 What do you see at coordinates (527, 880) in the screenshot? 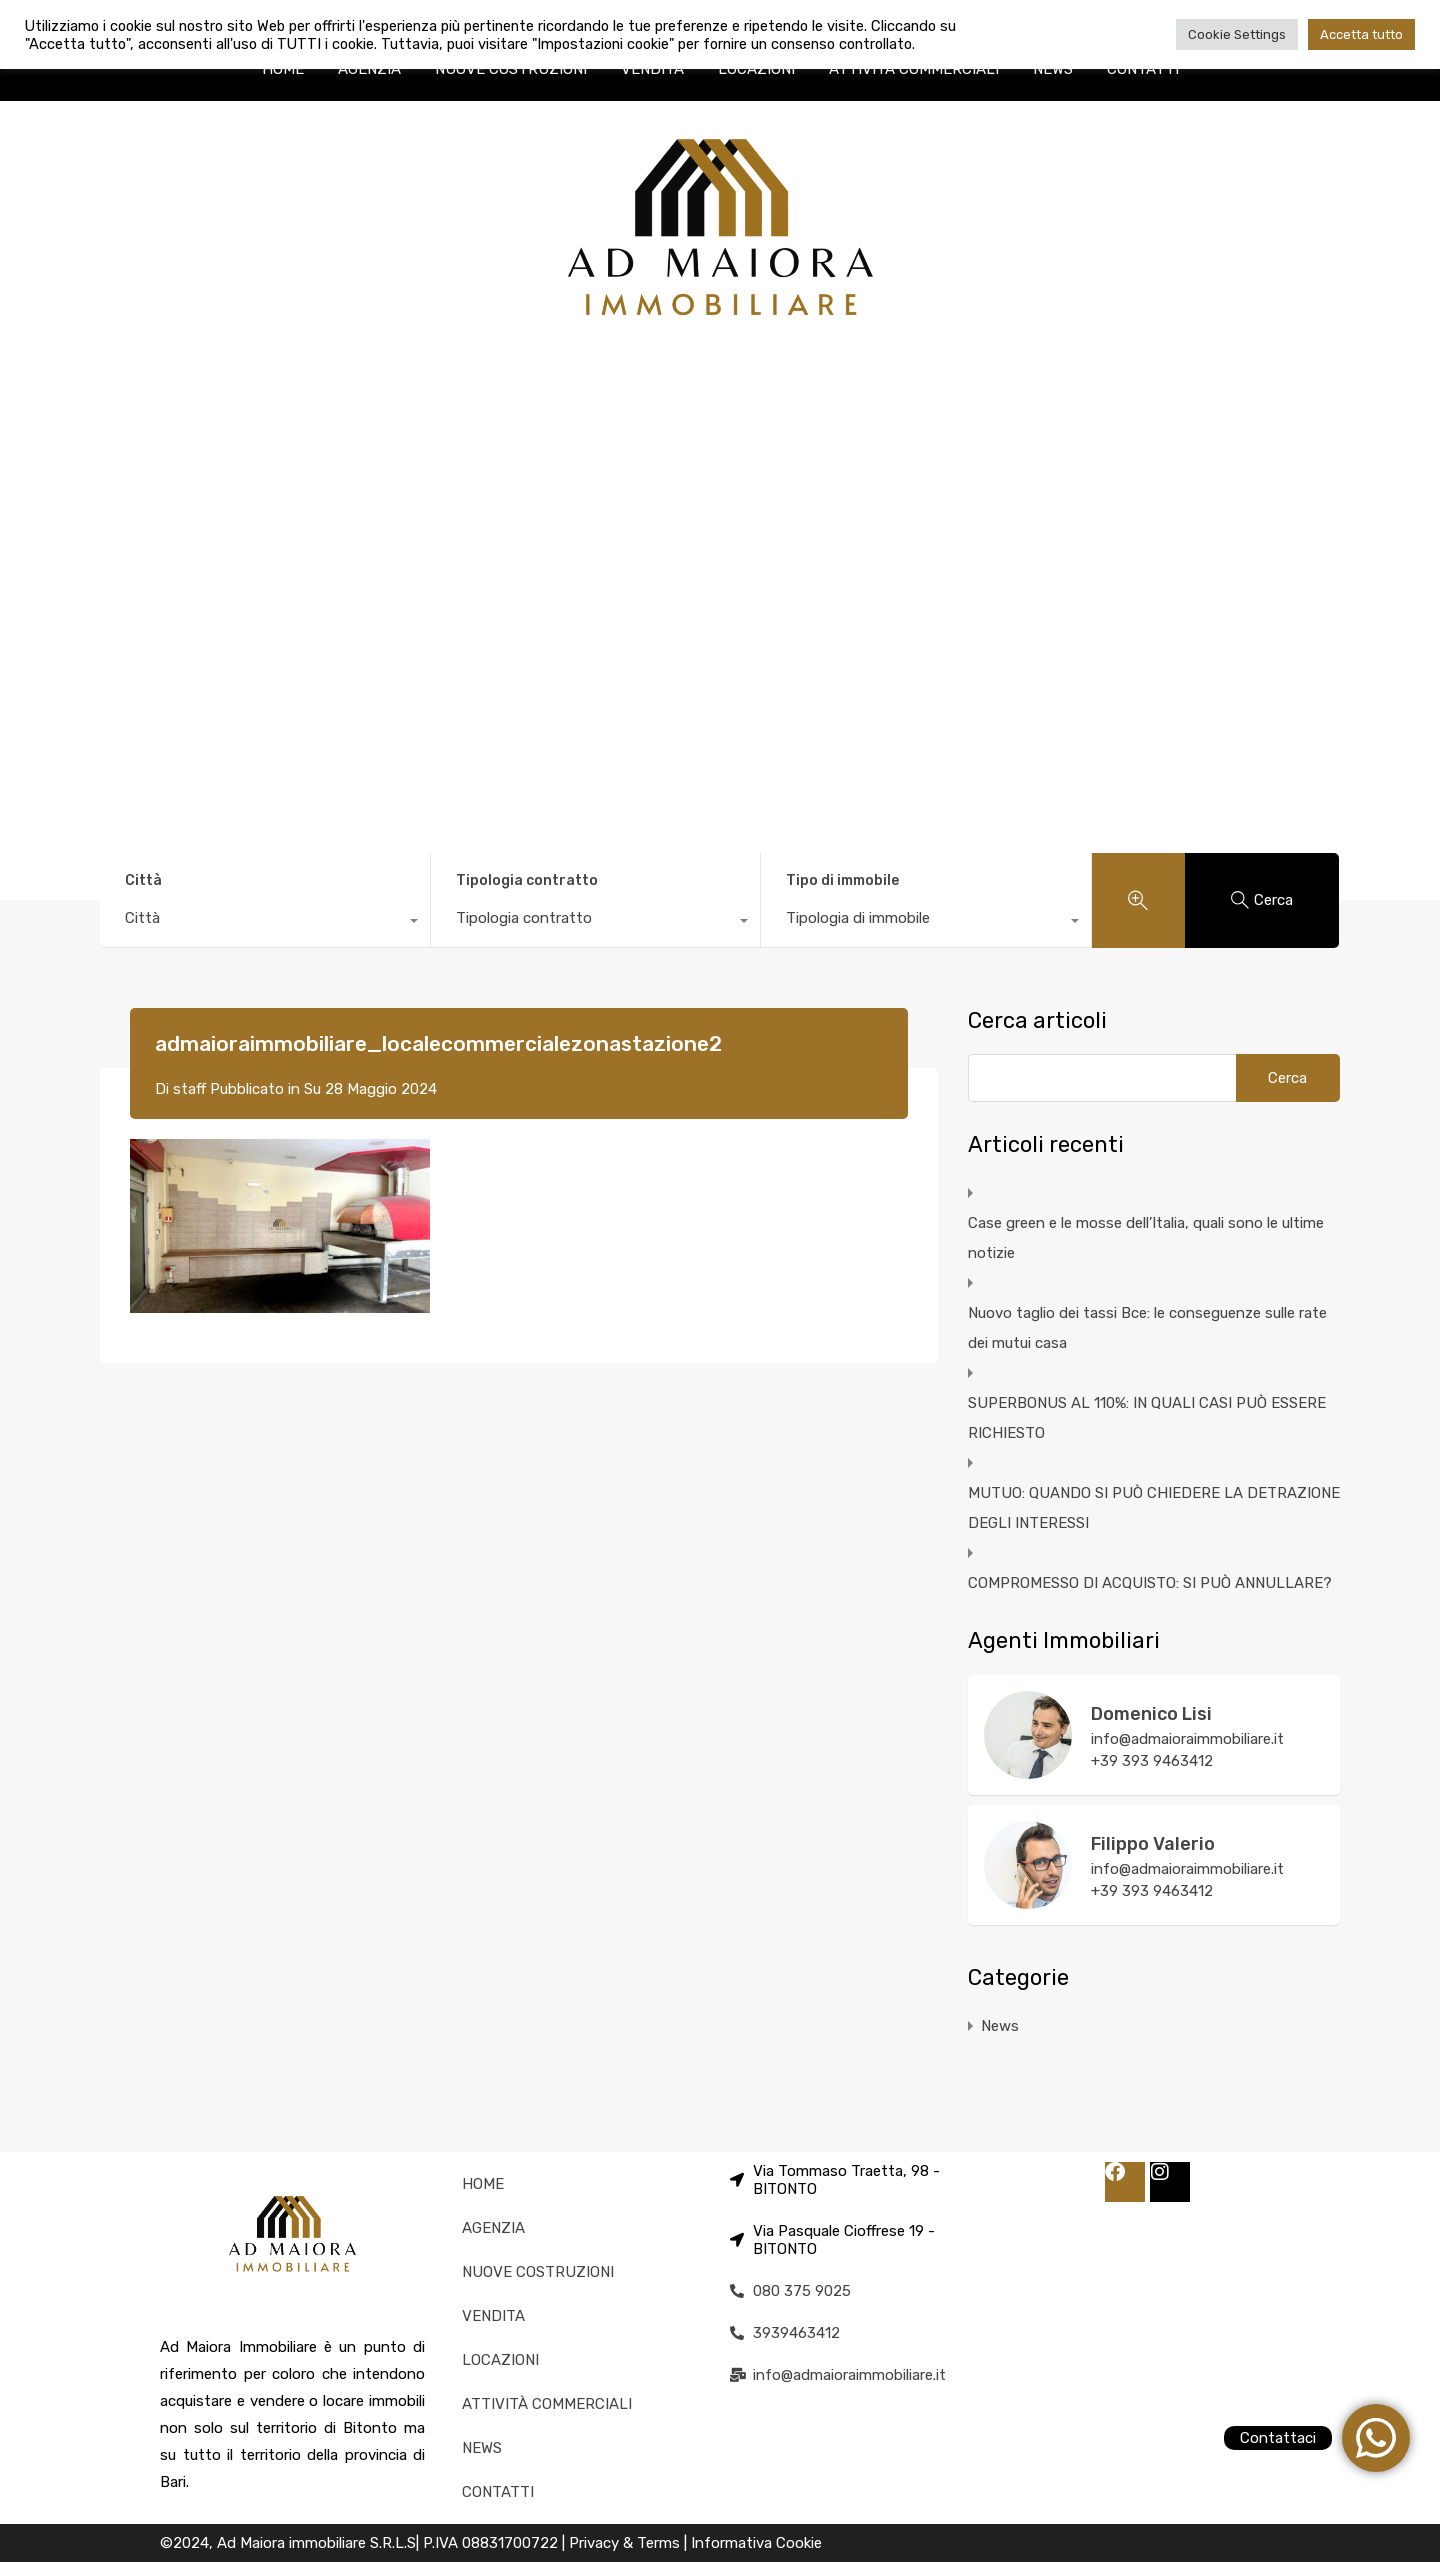
I see `Tipologia contratto` at bounding box center [527, 880].